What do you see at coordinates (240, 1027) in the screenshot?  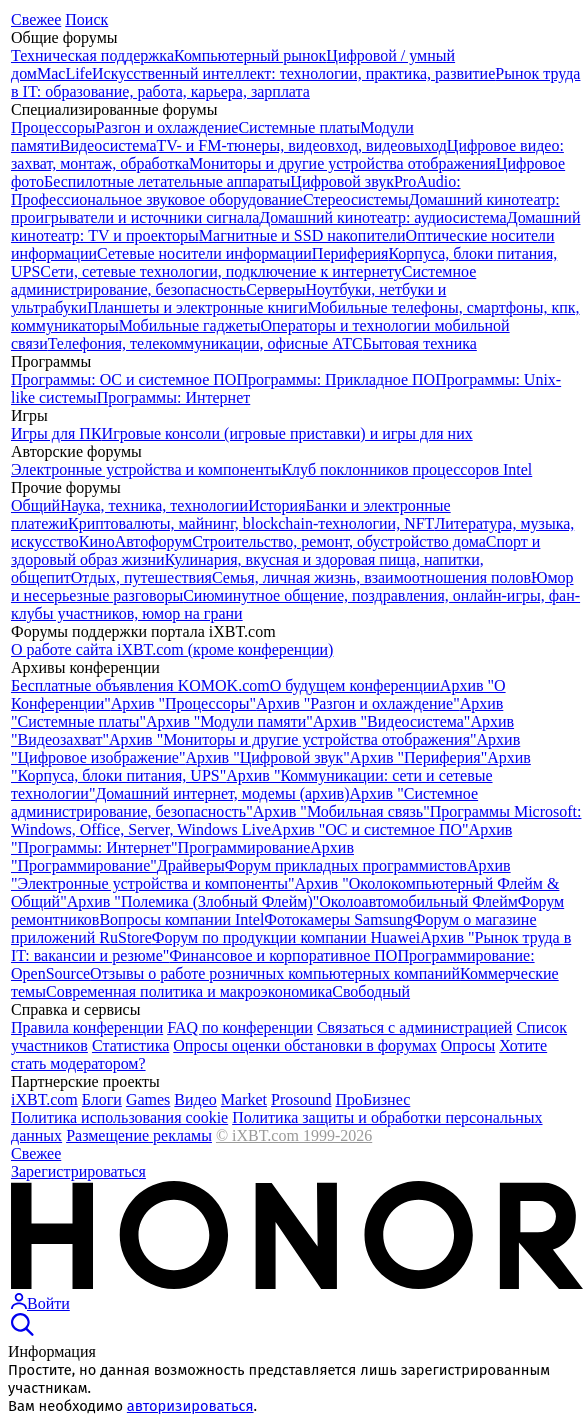 I see `FAQ по конференции` at bounding box center [240, 1027].